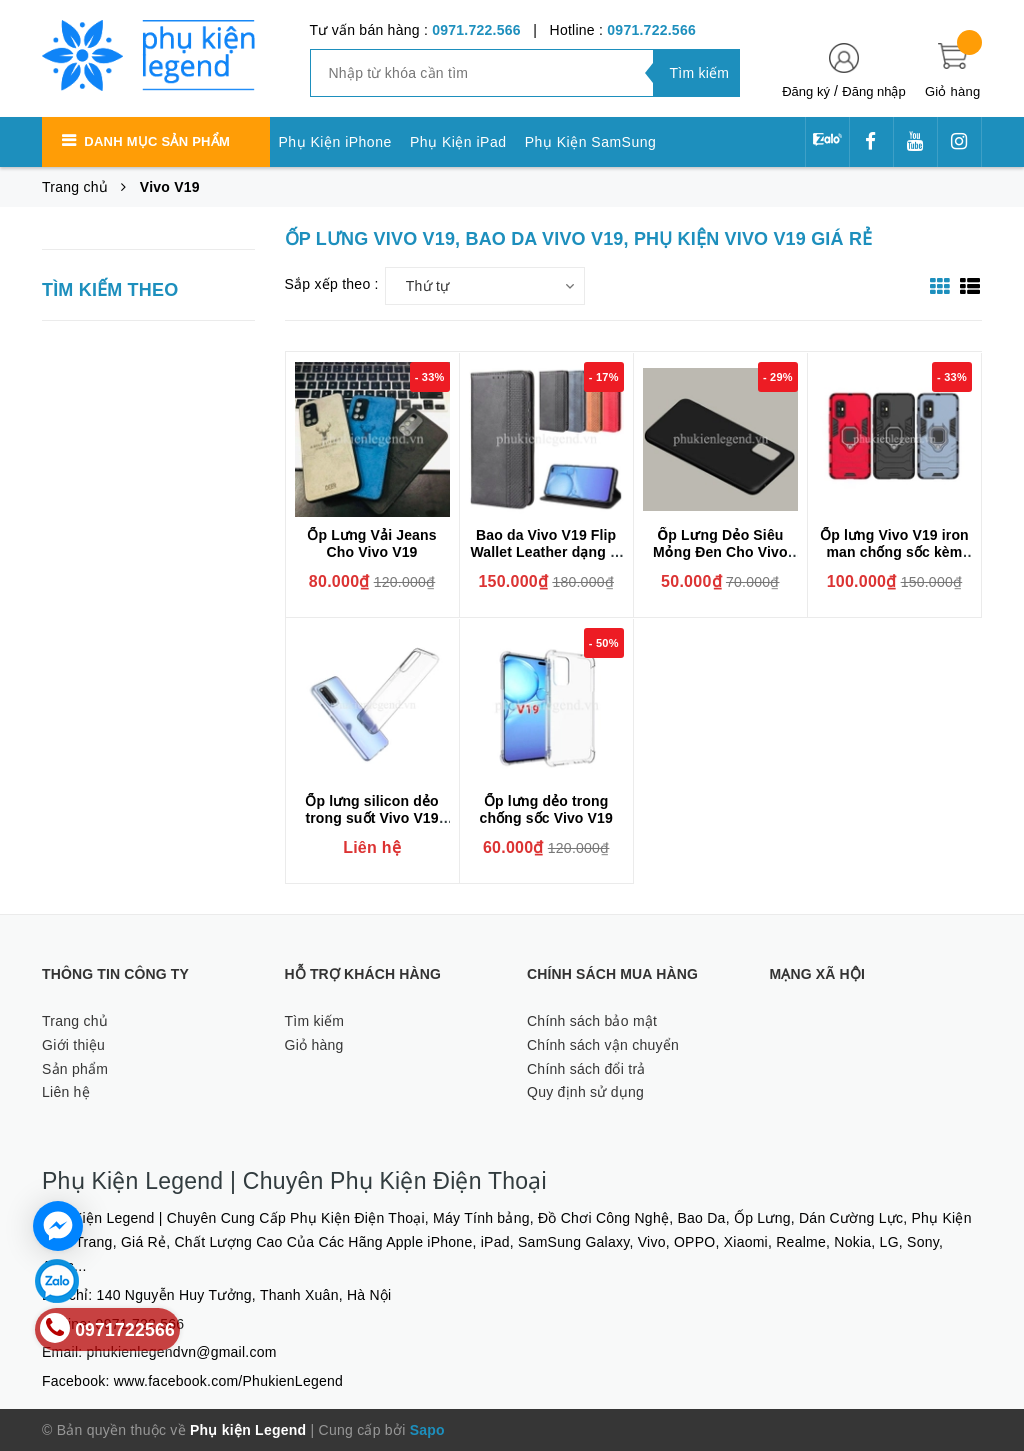 This screenshot has height=1451, width=1024. I want to click on Quy định sử dụng, so click(585, 1092).